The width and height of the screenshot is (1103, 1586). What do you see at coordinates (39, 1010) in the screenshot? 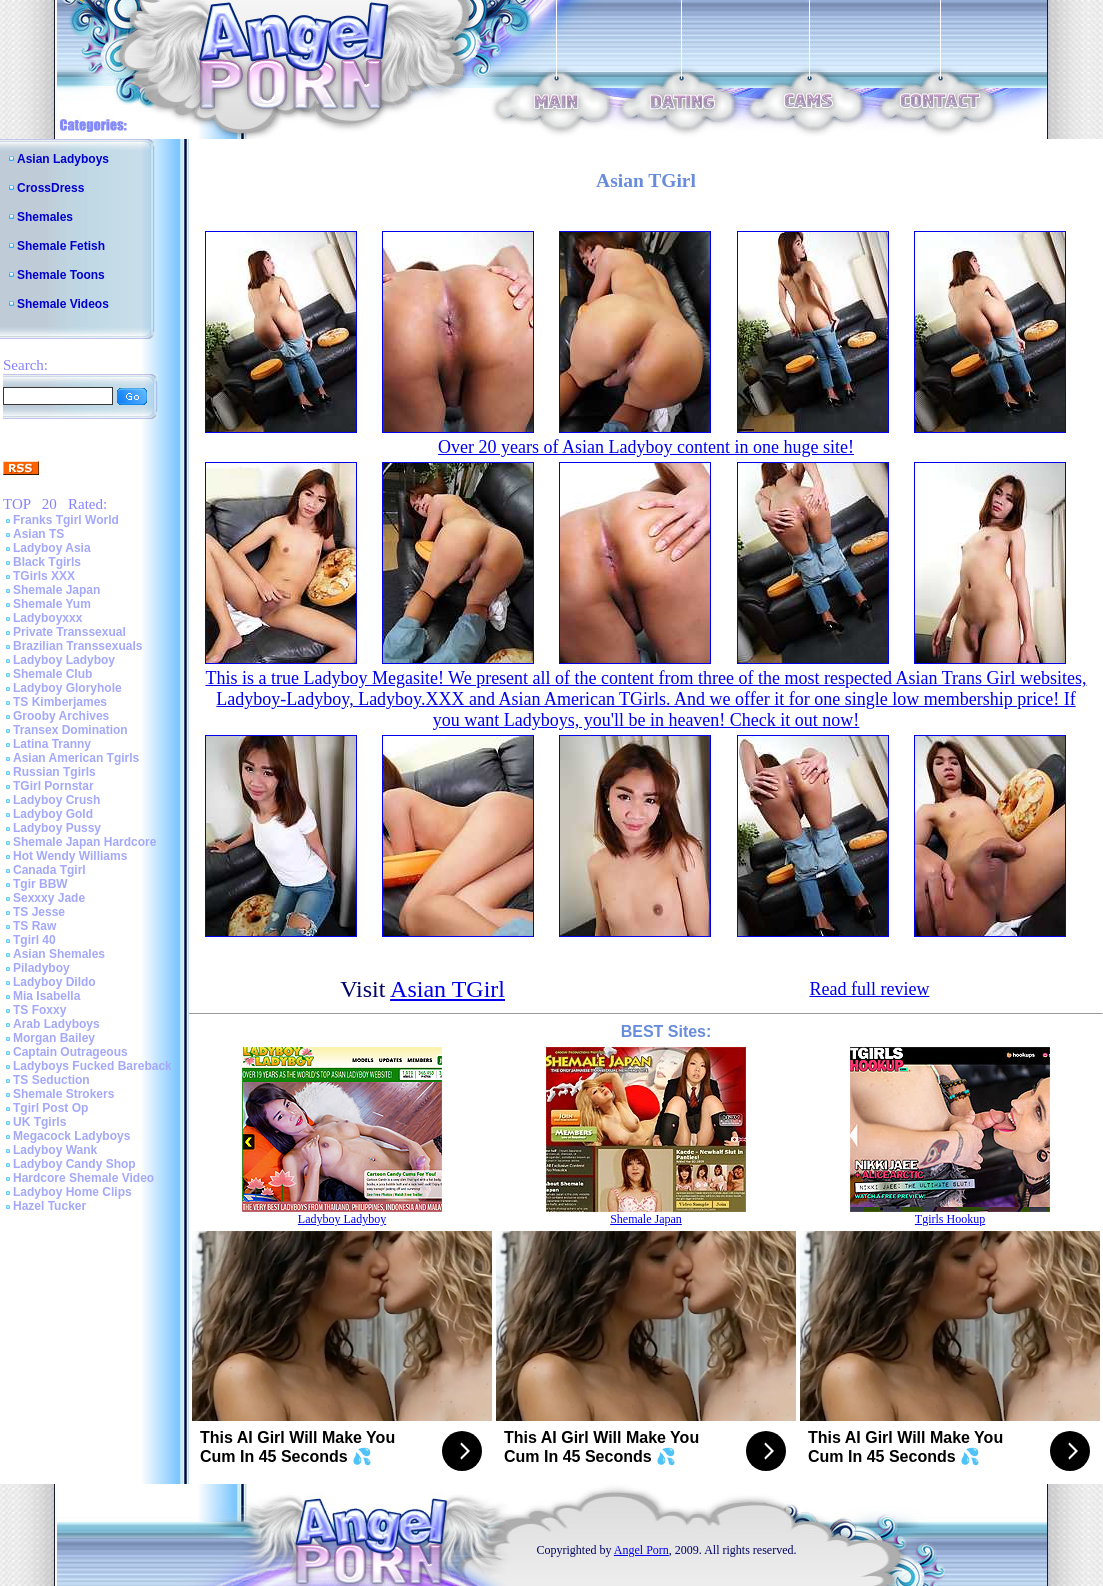
I see `TS Foxxy` at bounding box center [39, 1010].